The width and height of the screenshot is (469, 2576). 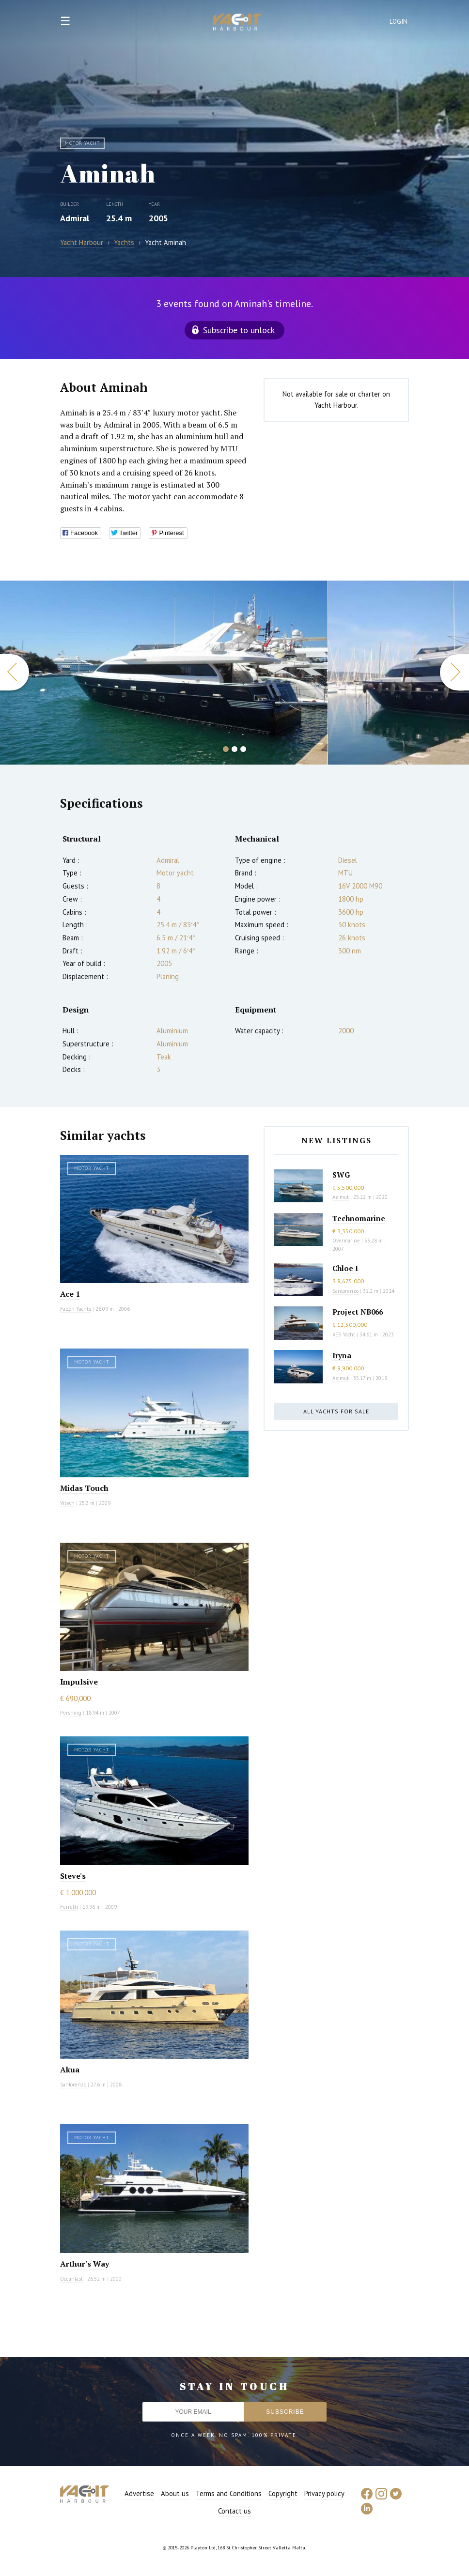 What do you see at coordinates (73, 1876) in the screenshot?
I see `Steve's` at bounding box center [73, 1876].